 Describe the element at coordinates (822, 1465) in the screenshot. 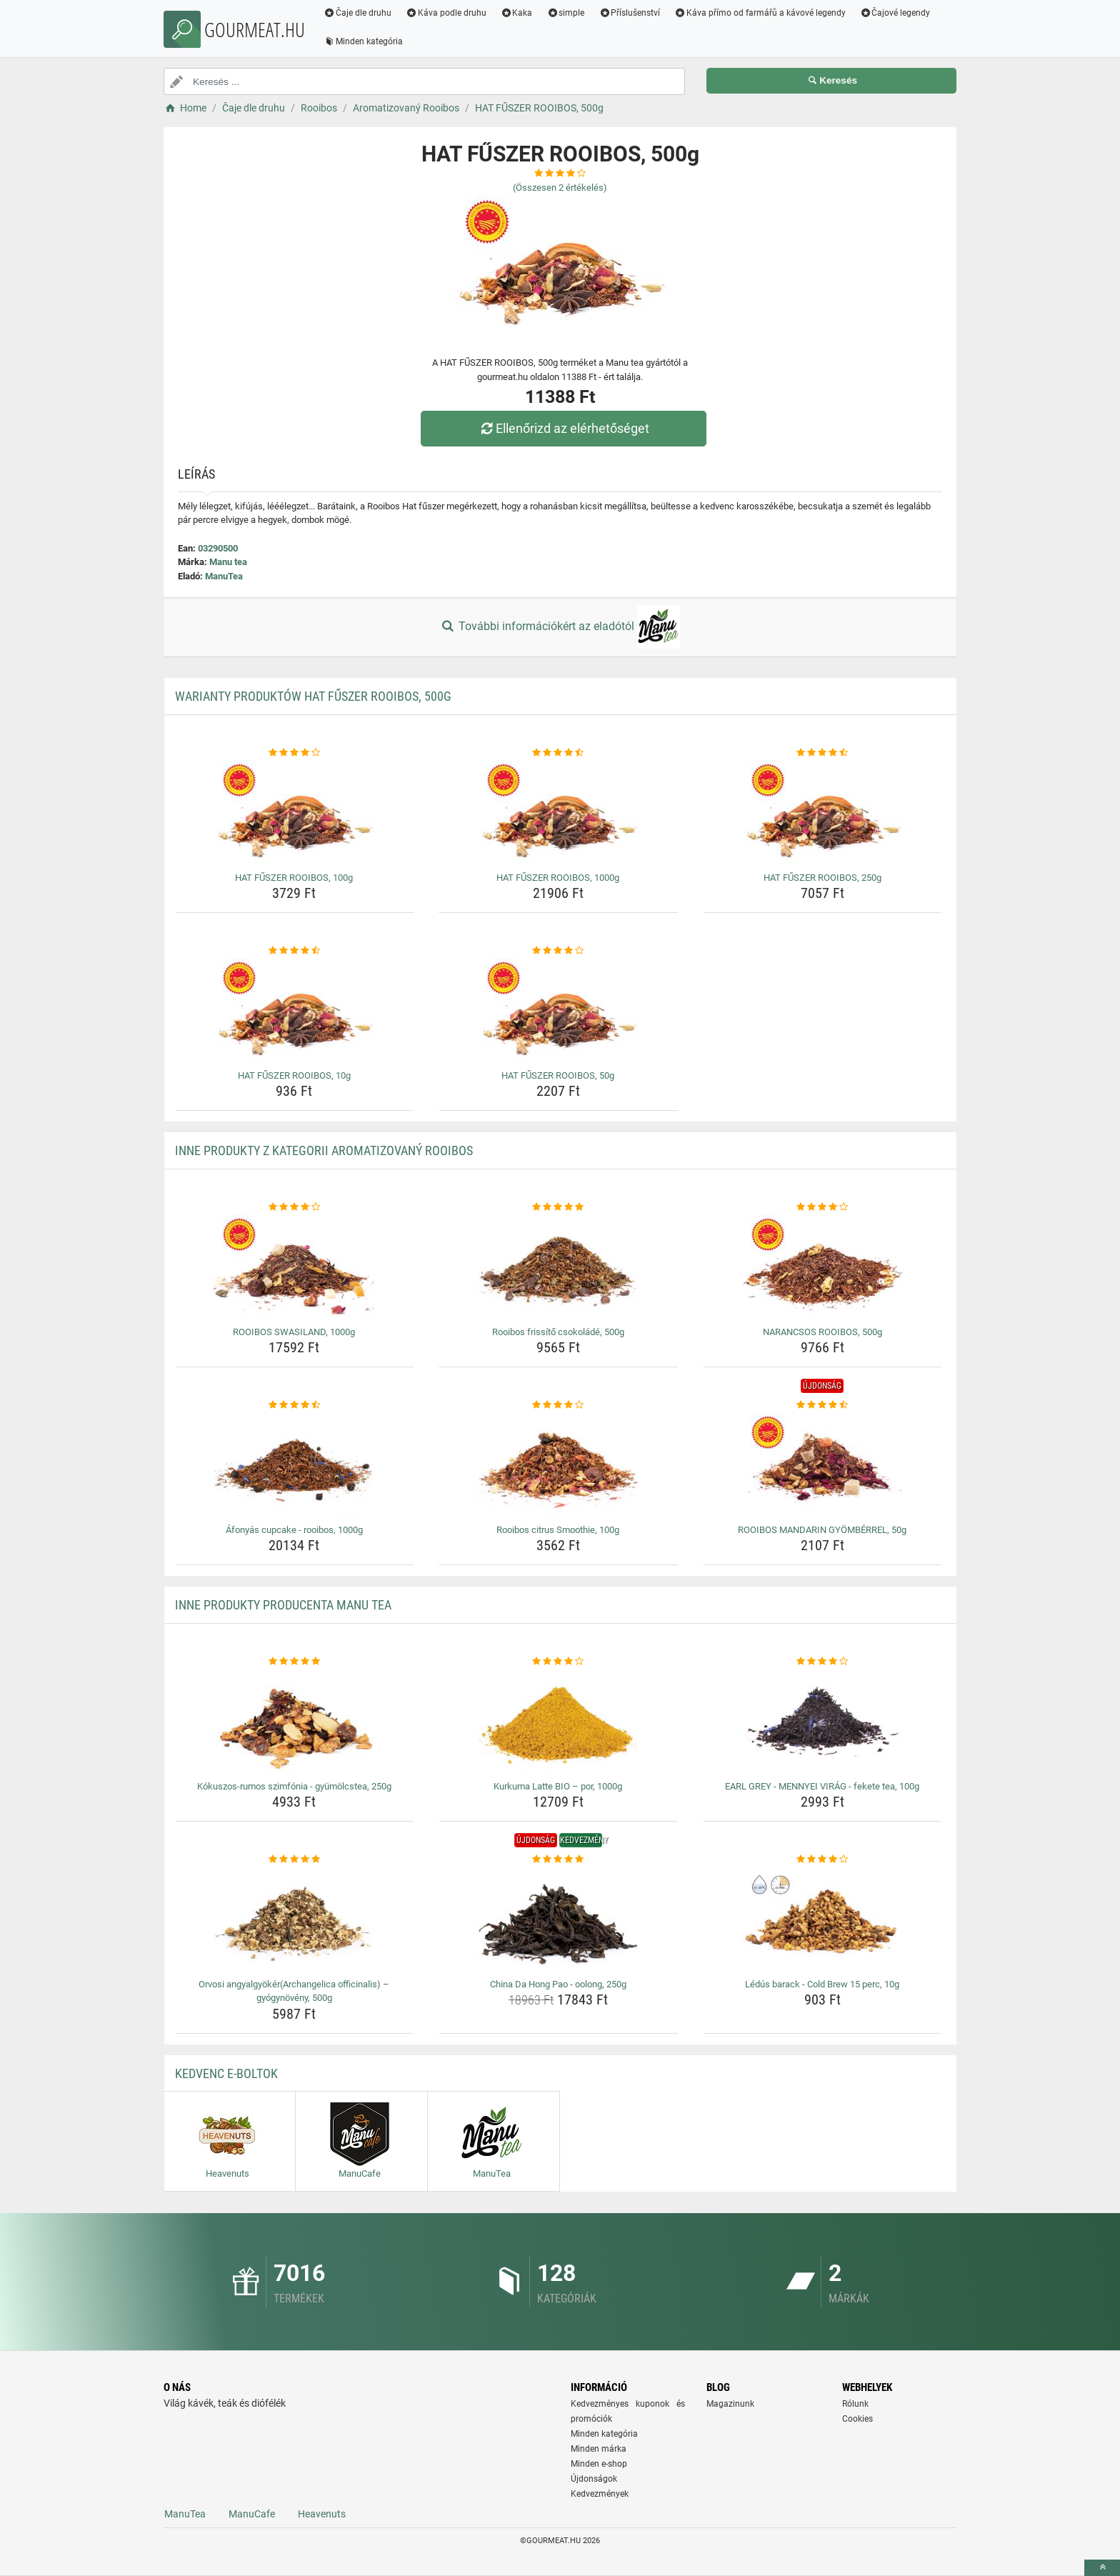

I see `[rooibos-mandarin-gyomberrel-50g-img]` at that location.